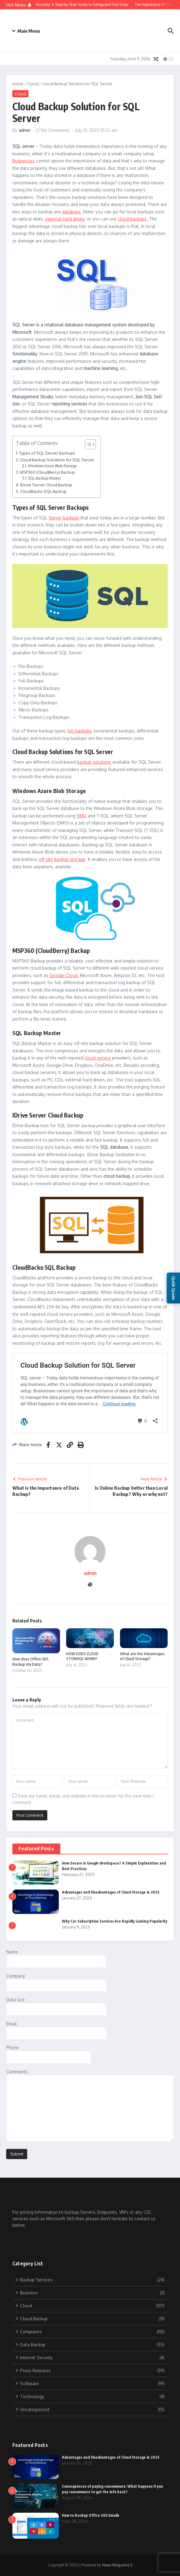 This screenshot has width=180, height=2576. Describe the element at coordinates (47, 472) in the screenshot. I see `MSP360 (CloudBerry) Backup` at that location.